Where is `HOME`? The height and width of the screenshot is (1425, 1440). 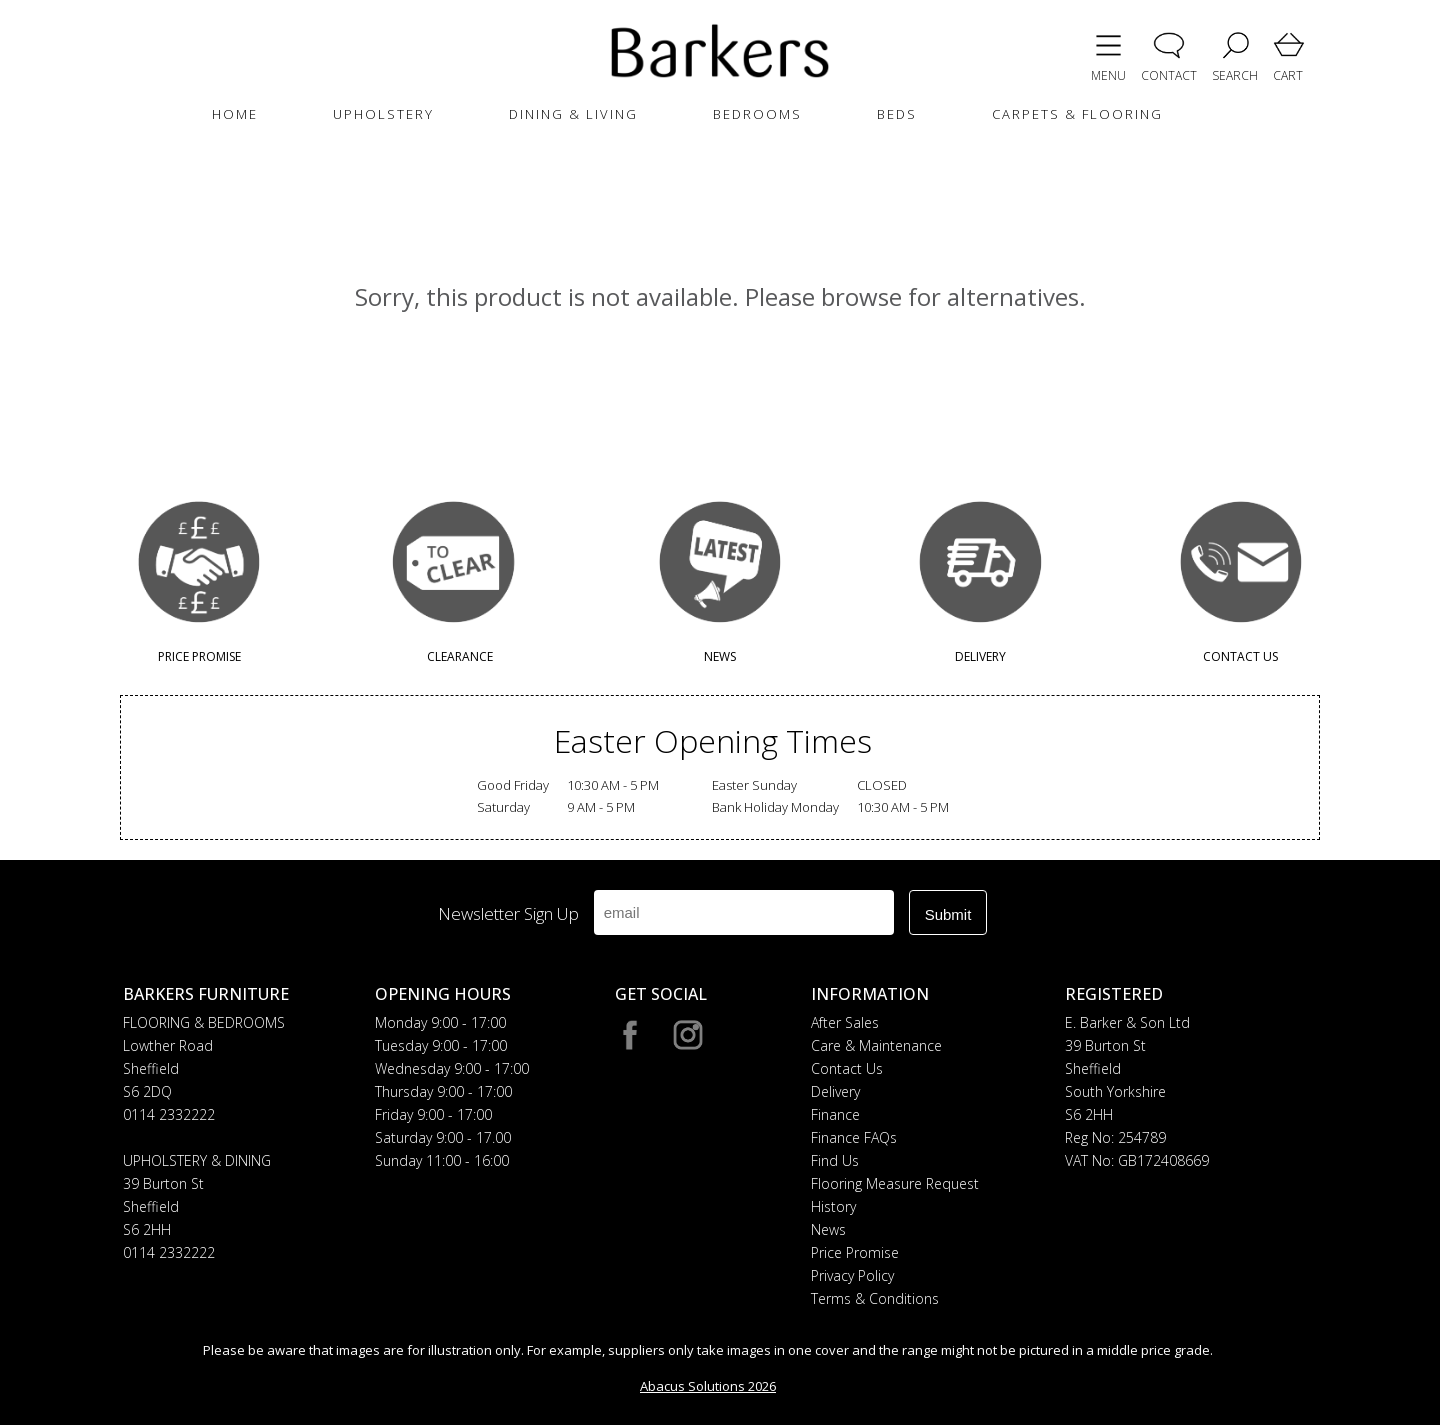 HOME is located at coordinates (235, 114).